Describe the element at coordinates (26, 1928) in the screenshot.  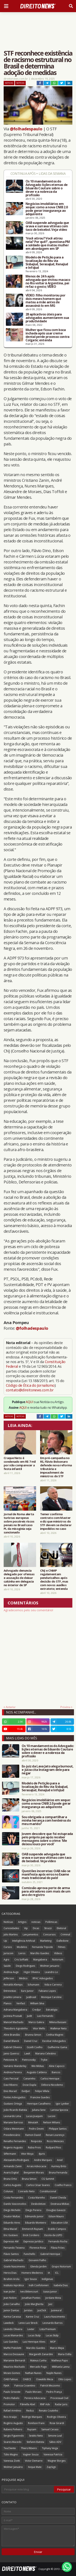
I see `Vip` at that location.